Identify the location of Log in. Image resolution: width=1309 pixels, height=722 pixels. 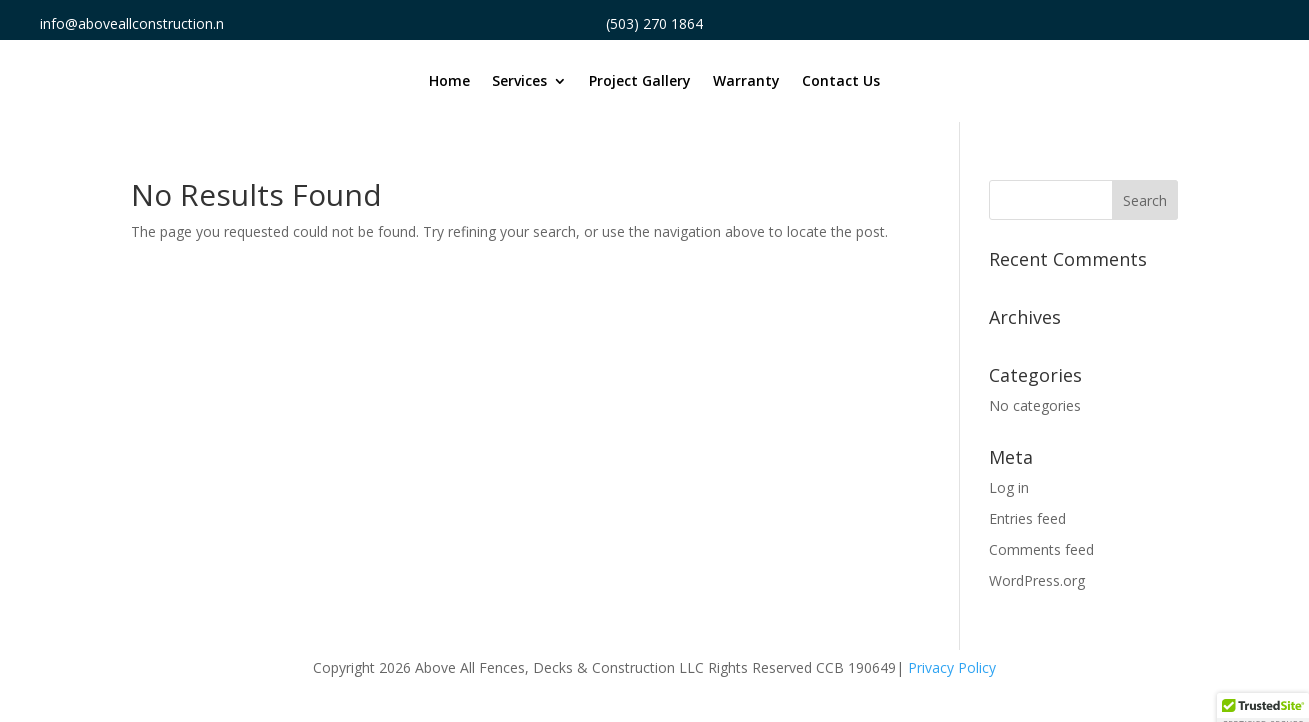
(1009, 487).